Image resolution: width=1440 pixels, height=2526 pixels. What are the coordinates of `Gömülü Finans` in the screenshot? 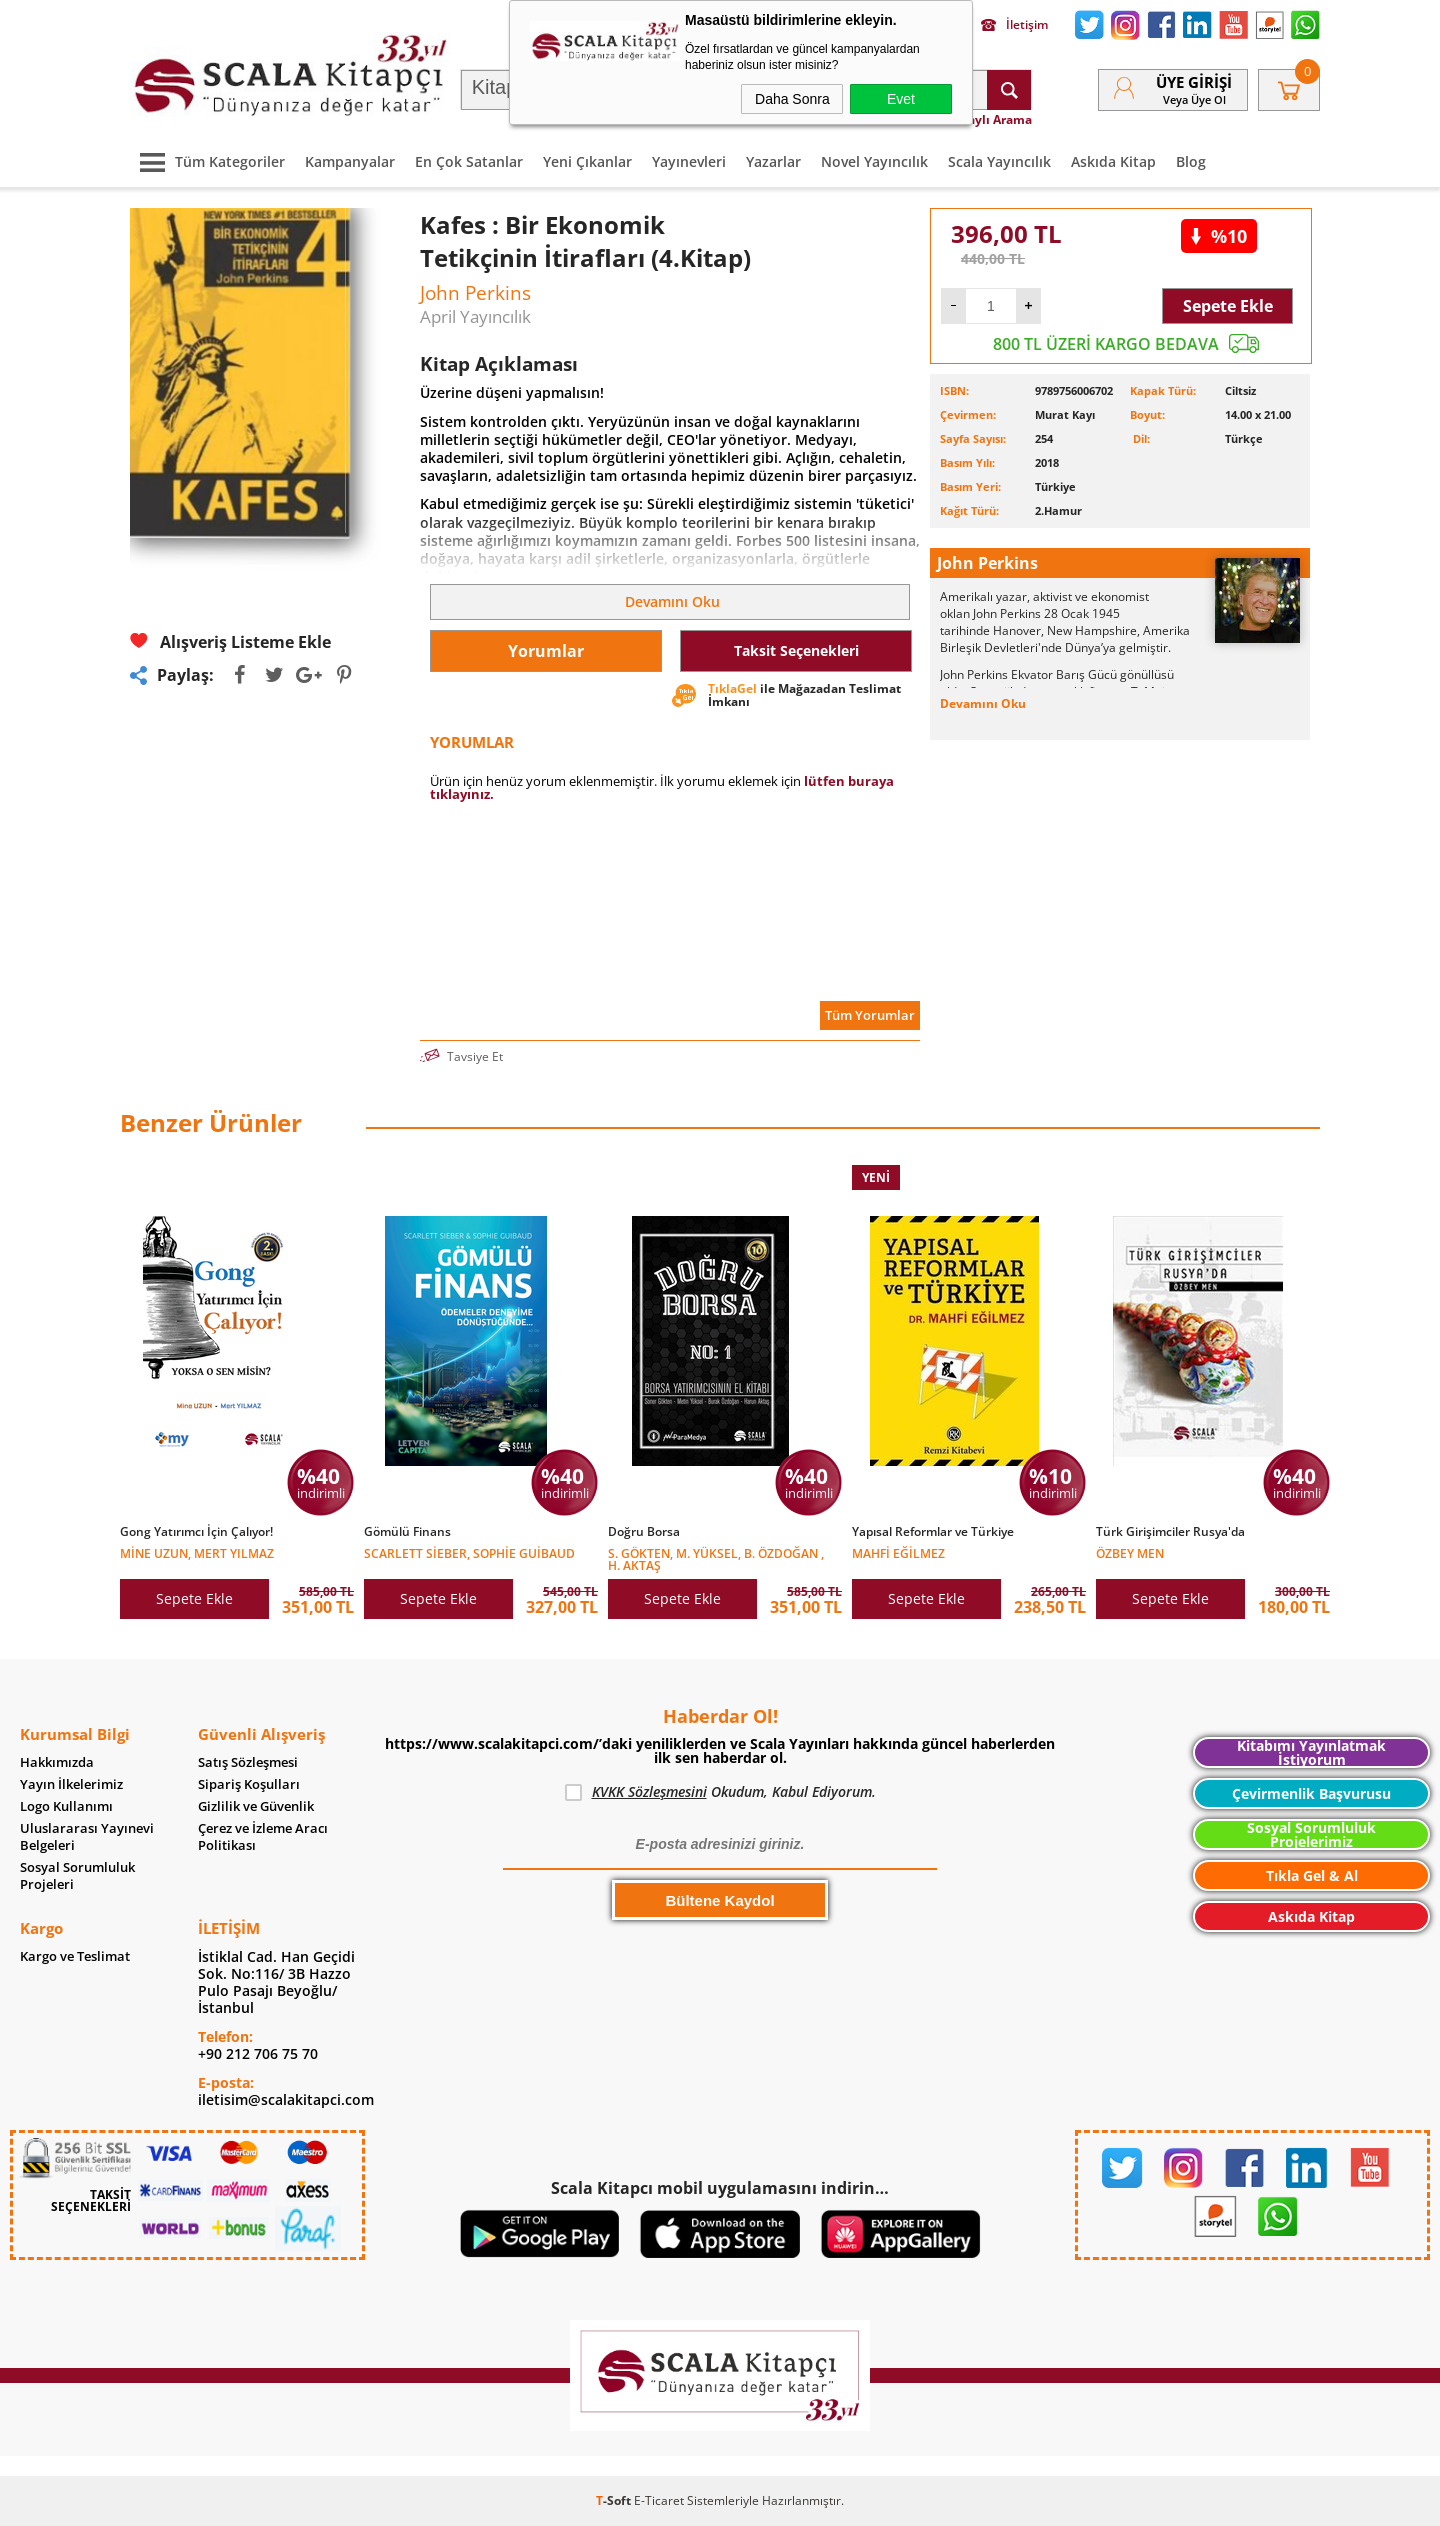 It's located at (407, 1532).